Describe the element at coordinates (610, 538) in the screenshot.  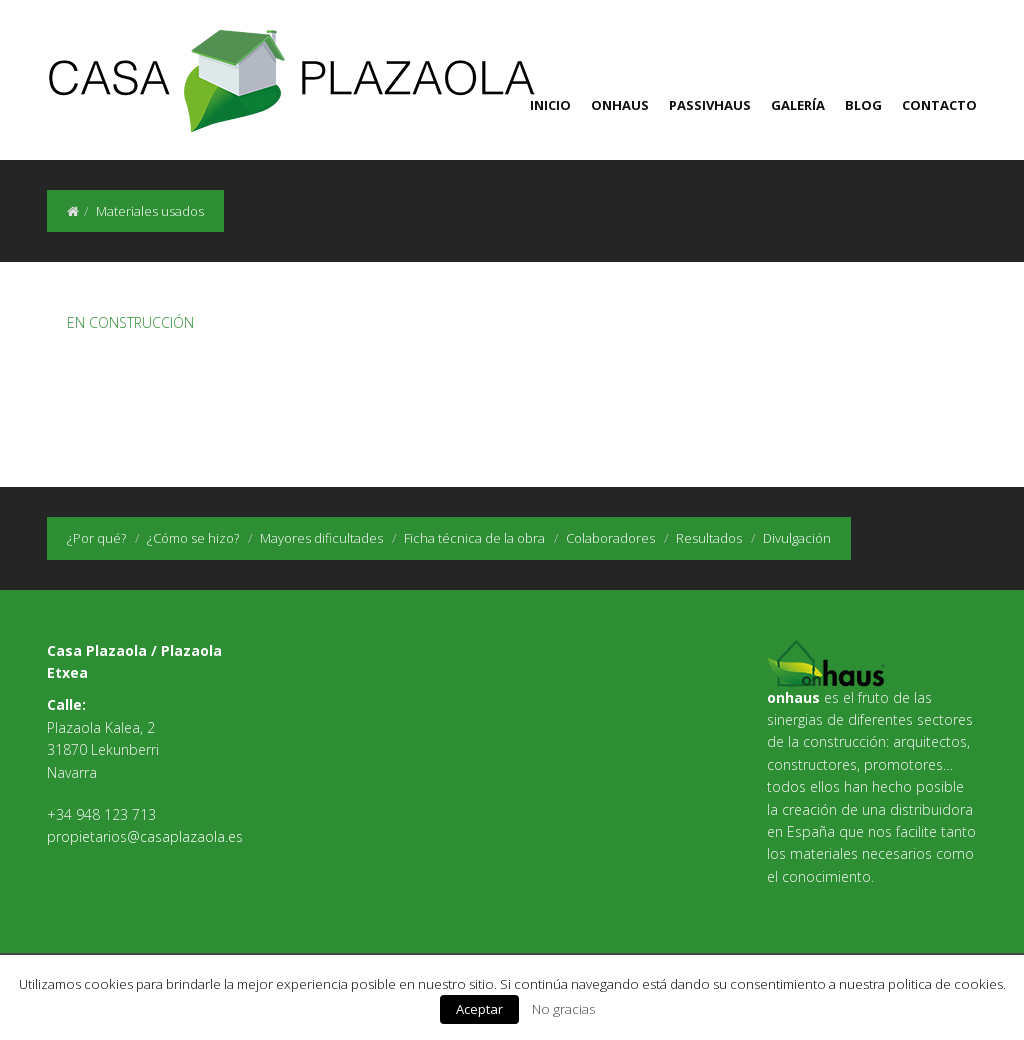
I see `Colaboradores` at that location.